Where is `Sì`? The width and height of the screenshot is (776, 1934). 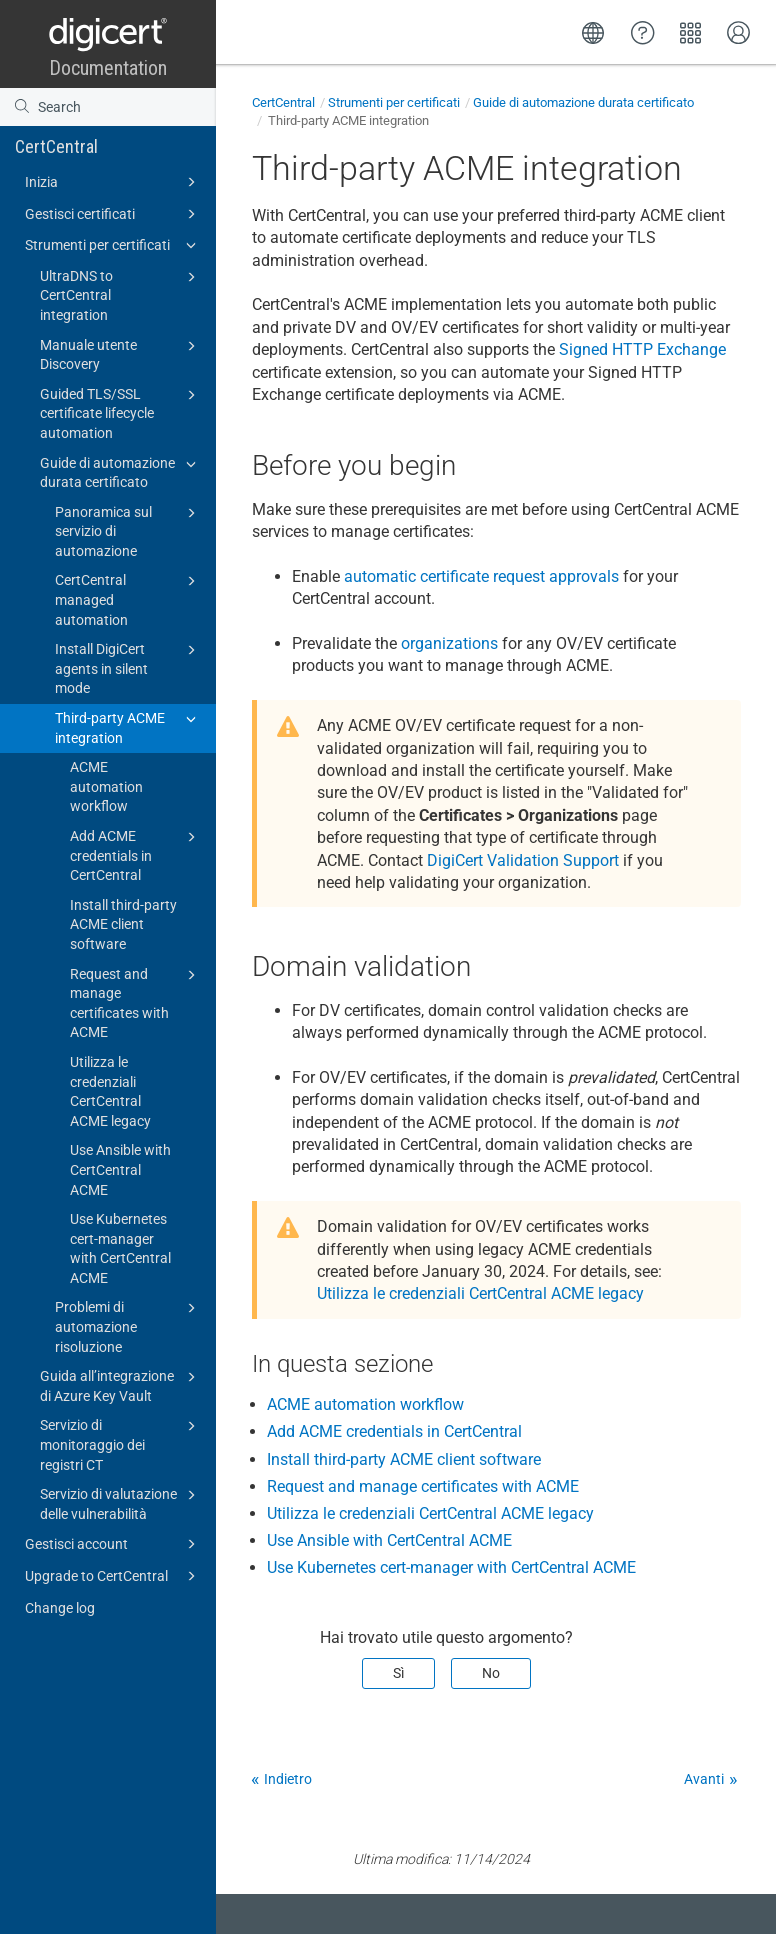
Sì is located at coordinates (398, 1673).